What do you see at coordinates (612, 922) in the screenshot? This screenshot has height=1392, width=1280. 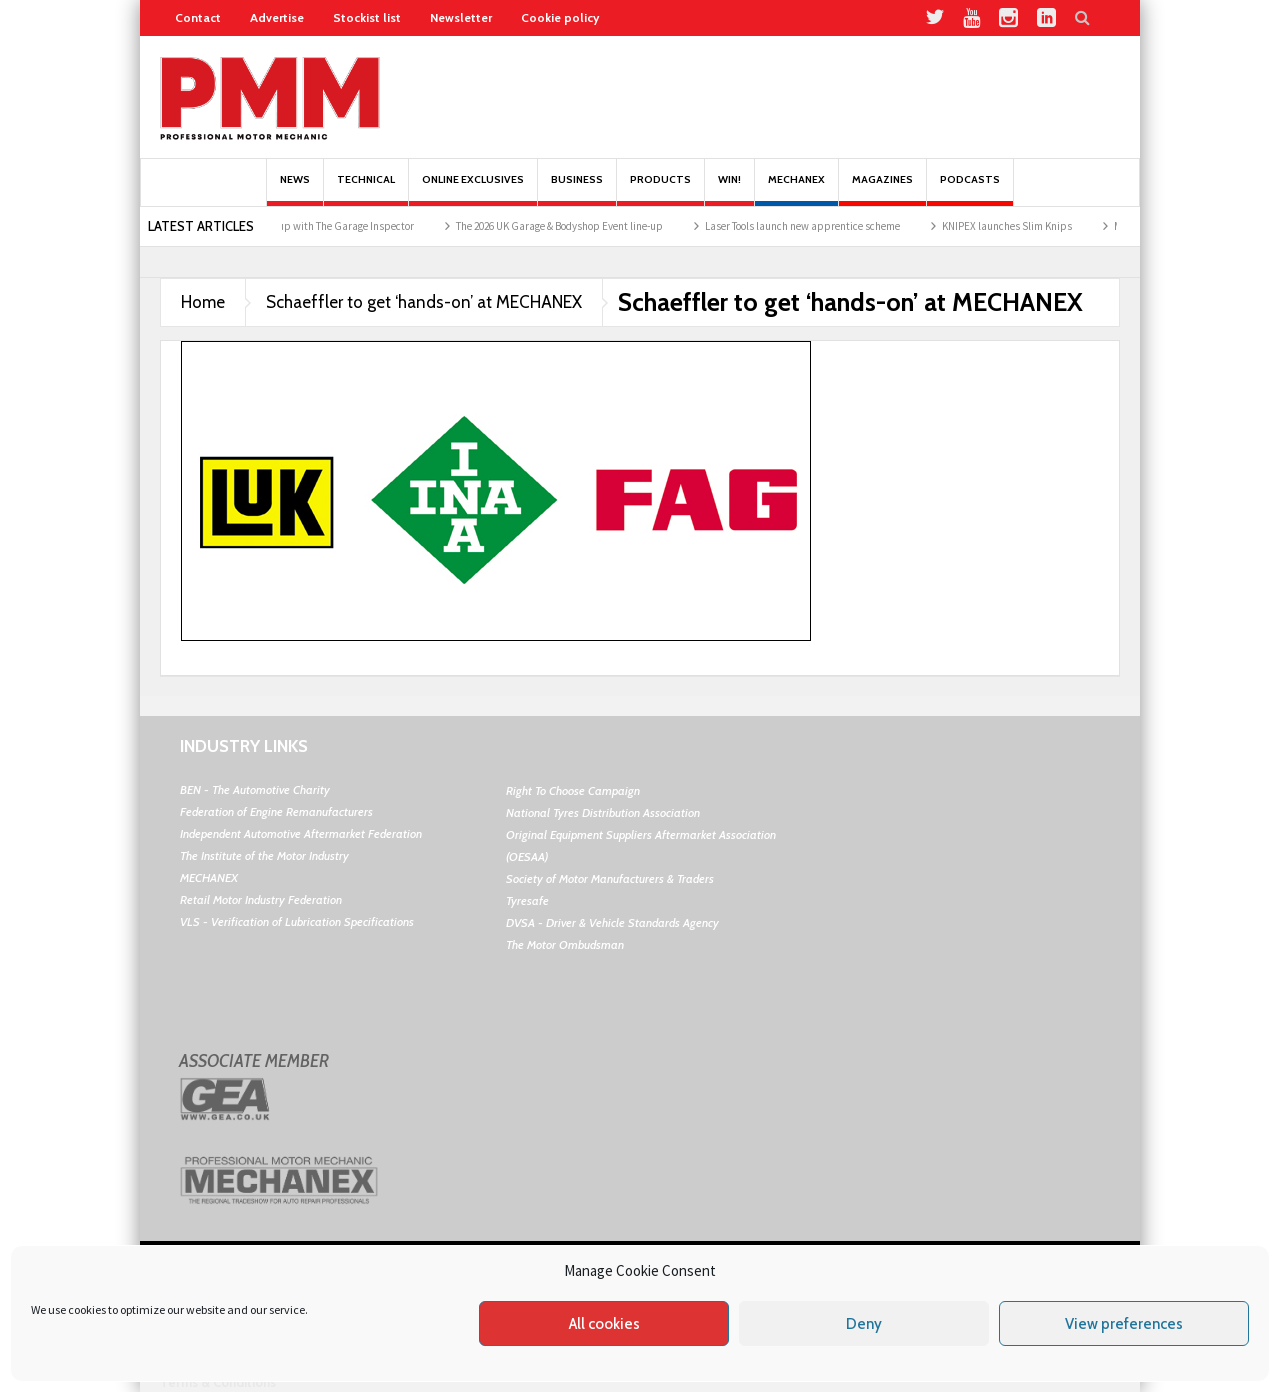 I see `DVSA - Driver & Vehicle Standards Agency` at bounding box center [612, 922].